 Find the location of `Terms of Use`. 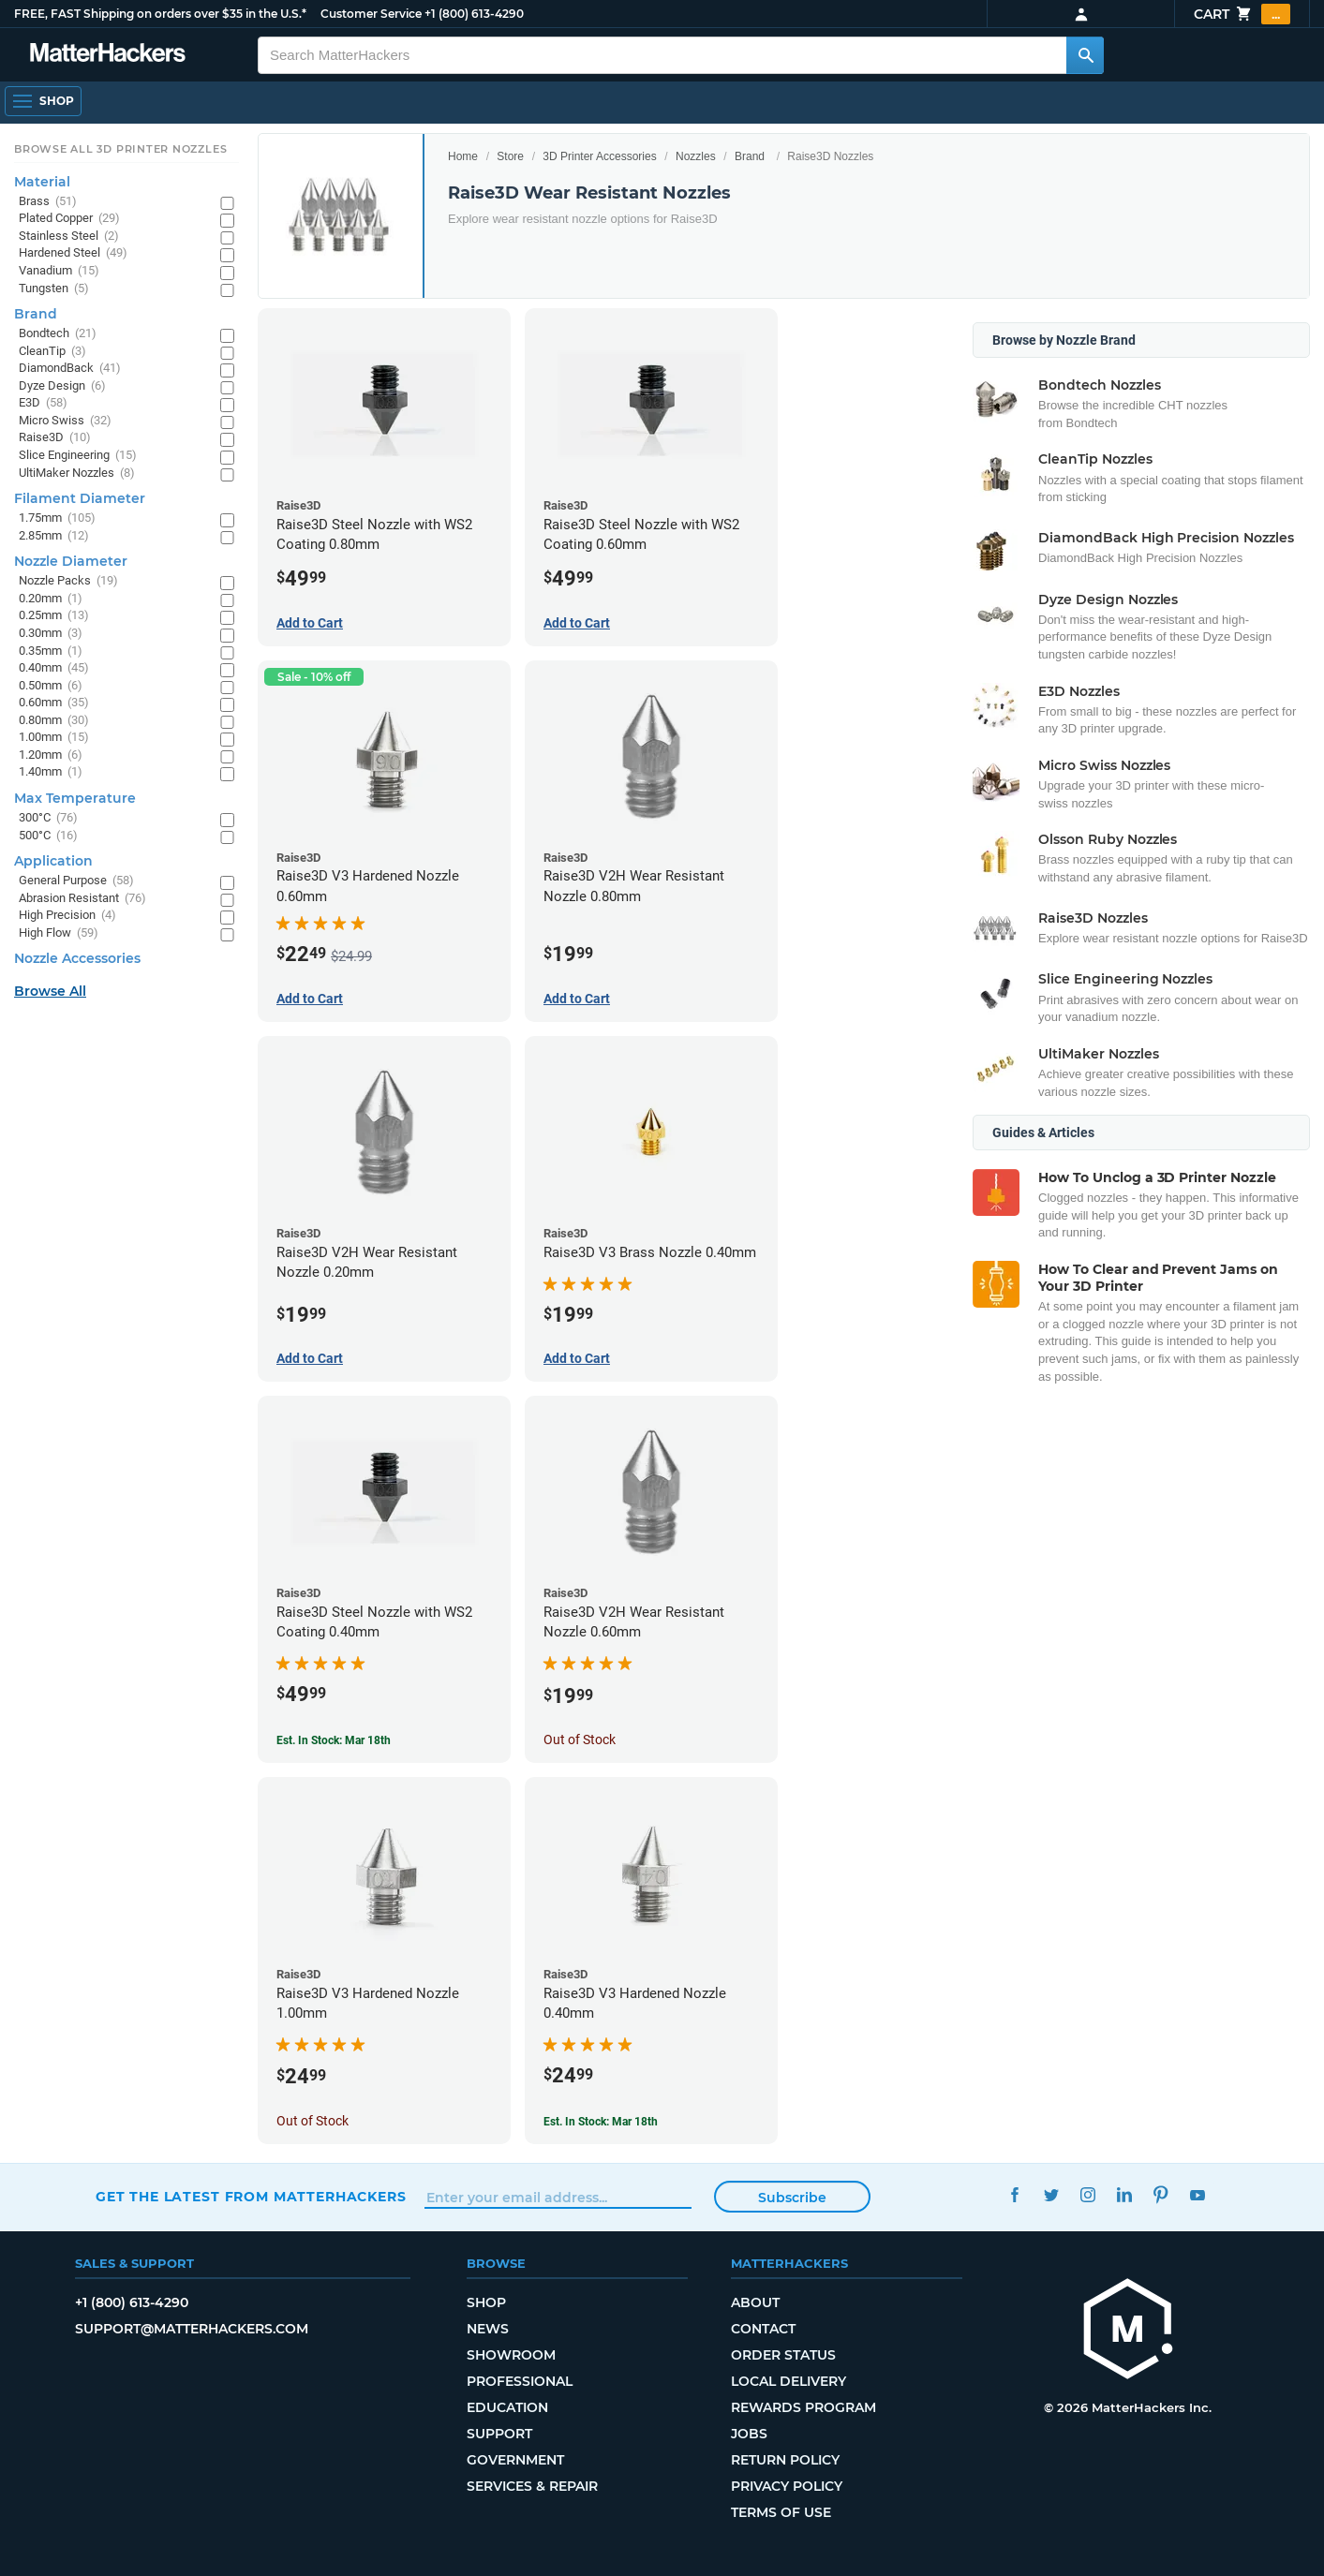

Terms of Use is located at coordinates (781, 2512).